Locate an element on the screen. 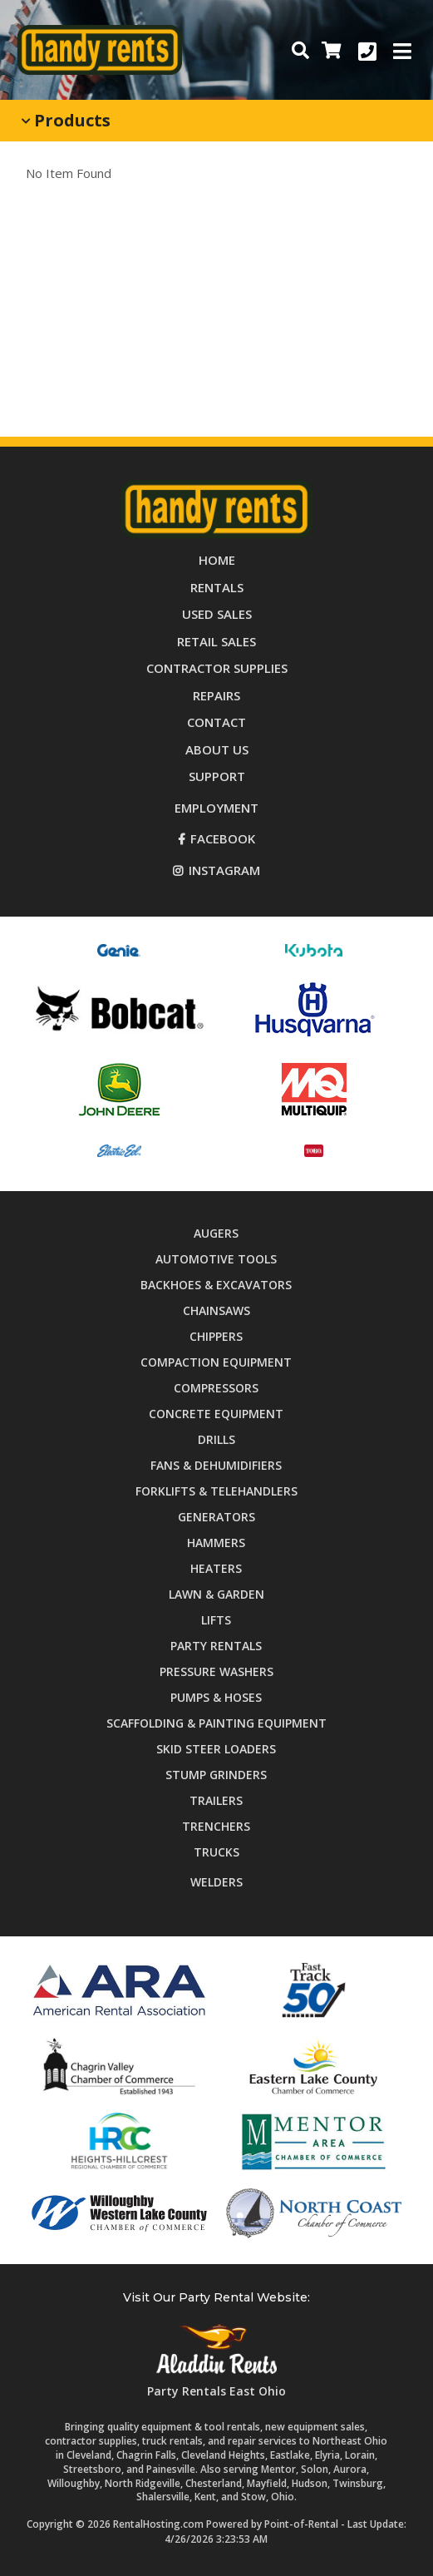 The width and height of the screenshot is (433, 2576). Used Sales is located at coordinates (217, 614).